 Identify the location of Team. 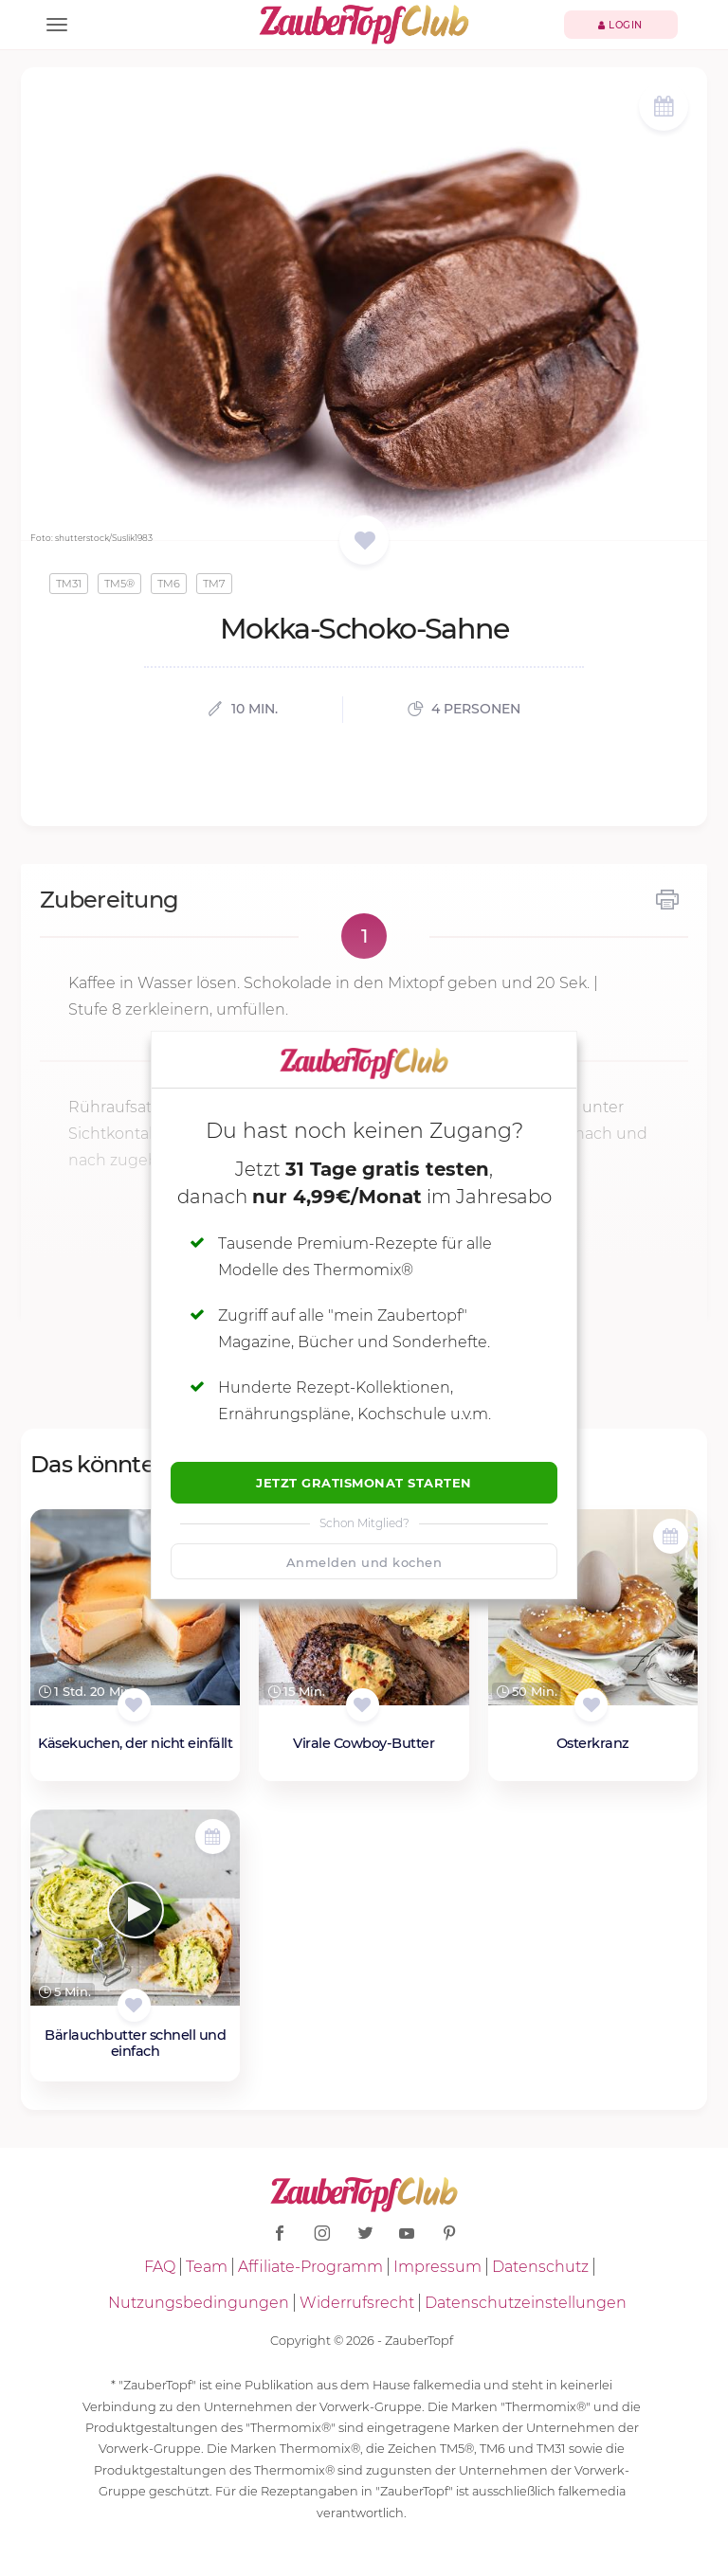
(207, 2267).